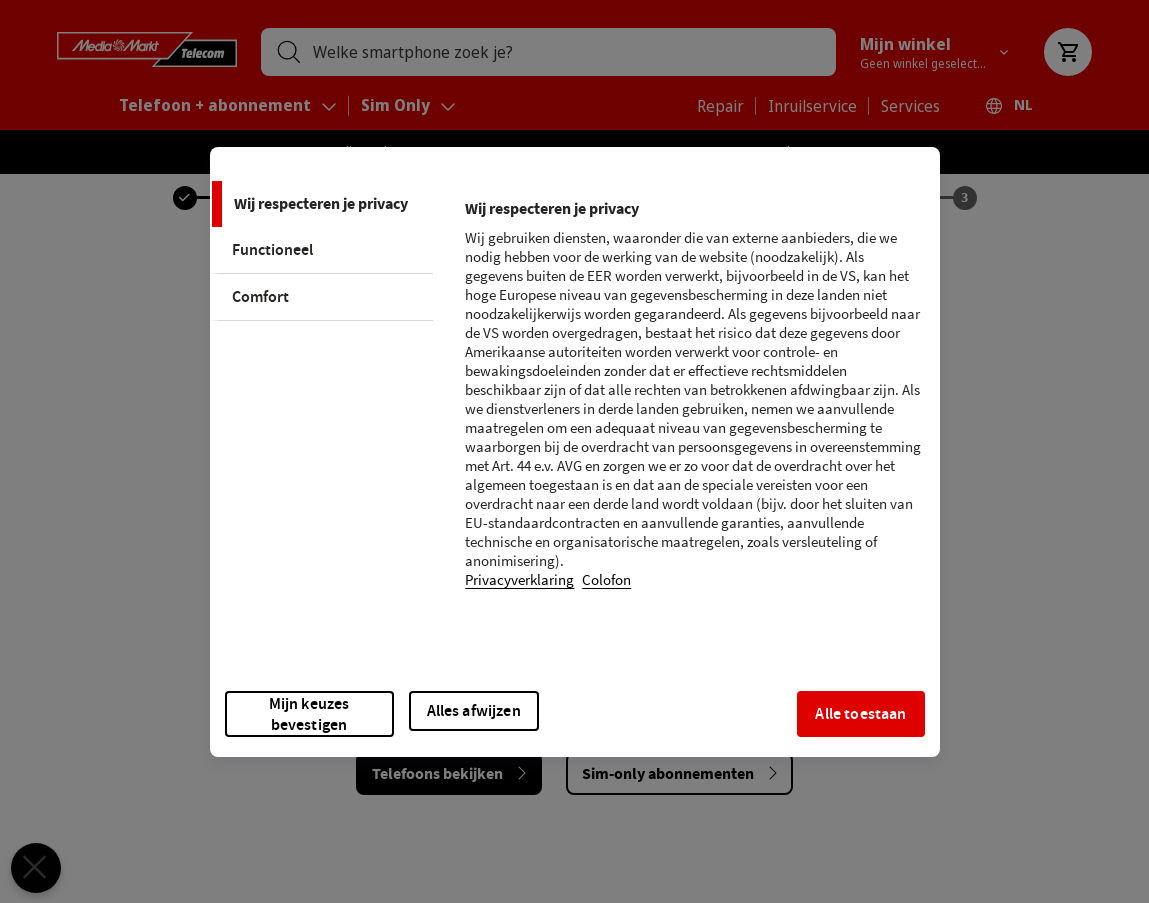 The width and height of the screenshot is (1149, 903). Describe the element at coordinates (28, 868) in the screenshot. I see `[Voorkeuren sluiten]` at that location.